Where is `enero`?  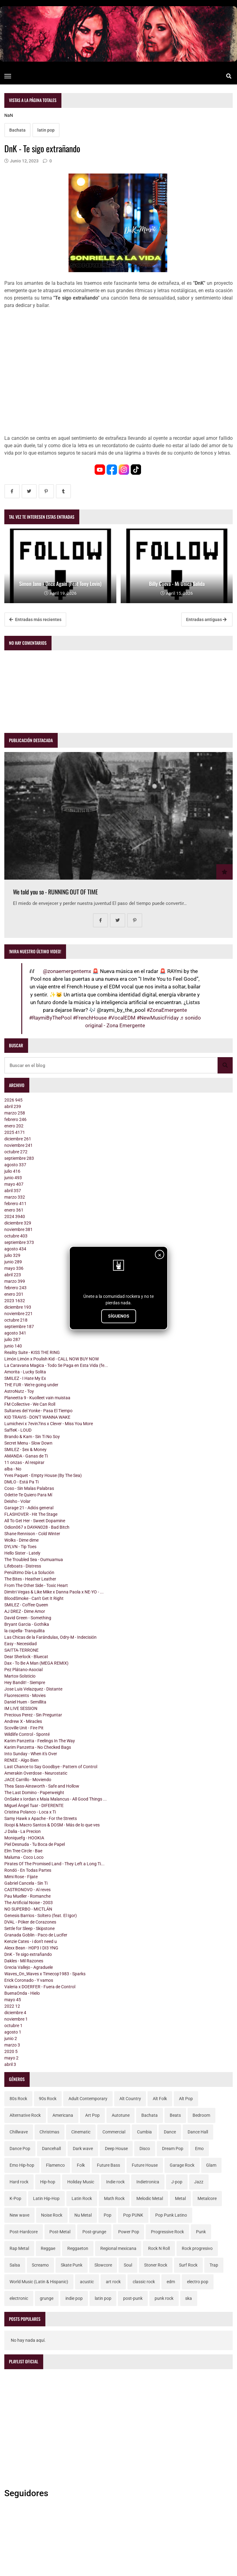
enero is located at coordinates (13, 1125).